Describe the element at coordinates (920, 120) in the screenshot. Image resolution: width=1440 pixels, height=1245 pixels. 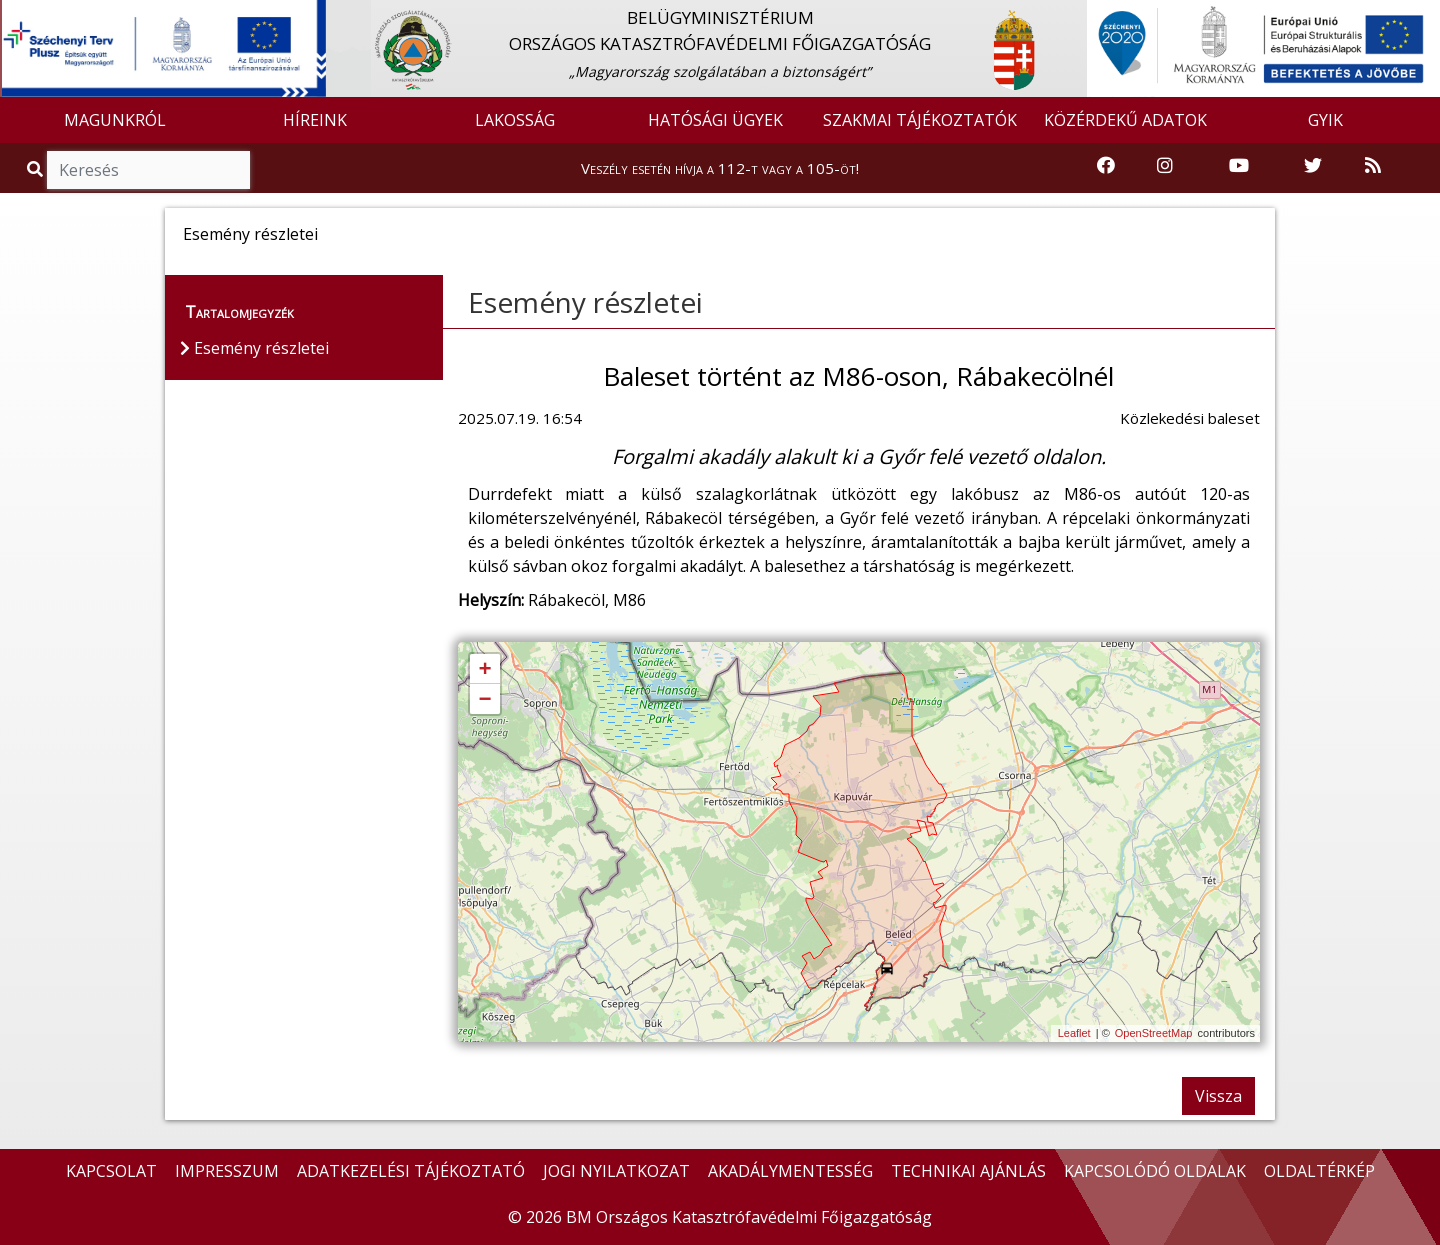
I see `SZAKMAI TÁJÉKOZTATÓK [button]` at that location.